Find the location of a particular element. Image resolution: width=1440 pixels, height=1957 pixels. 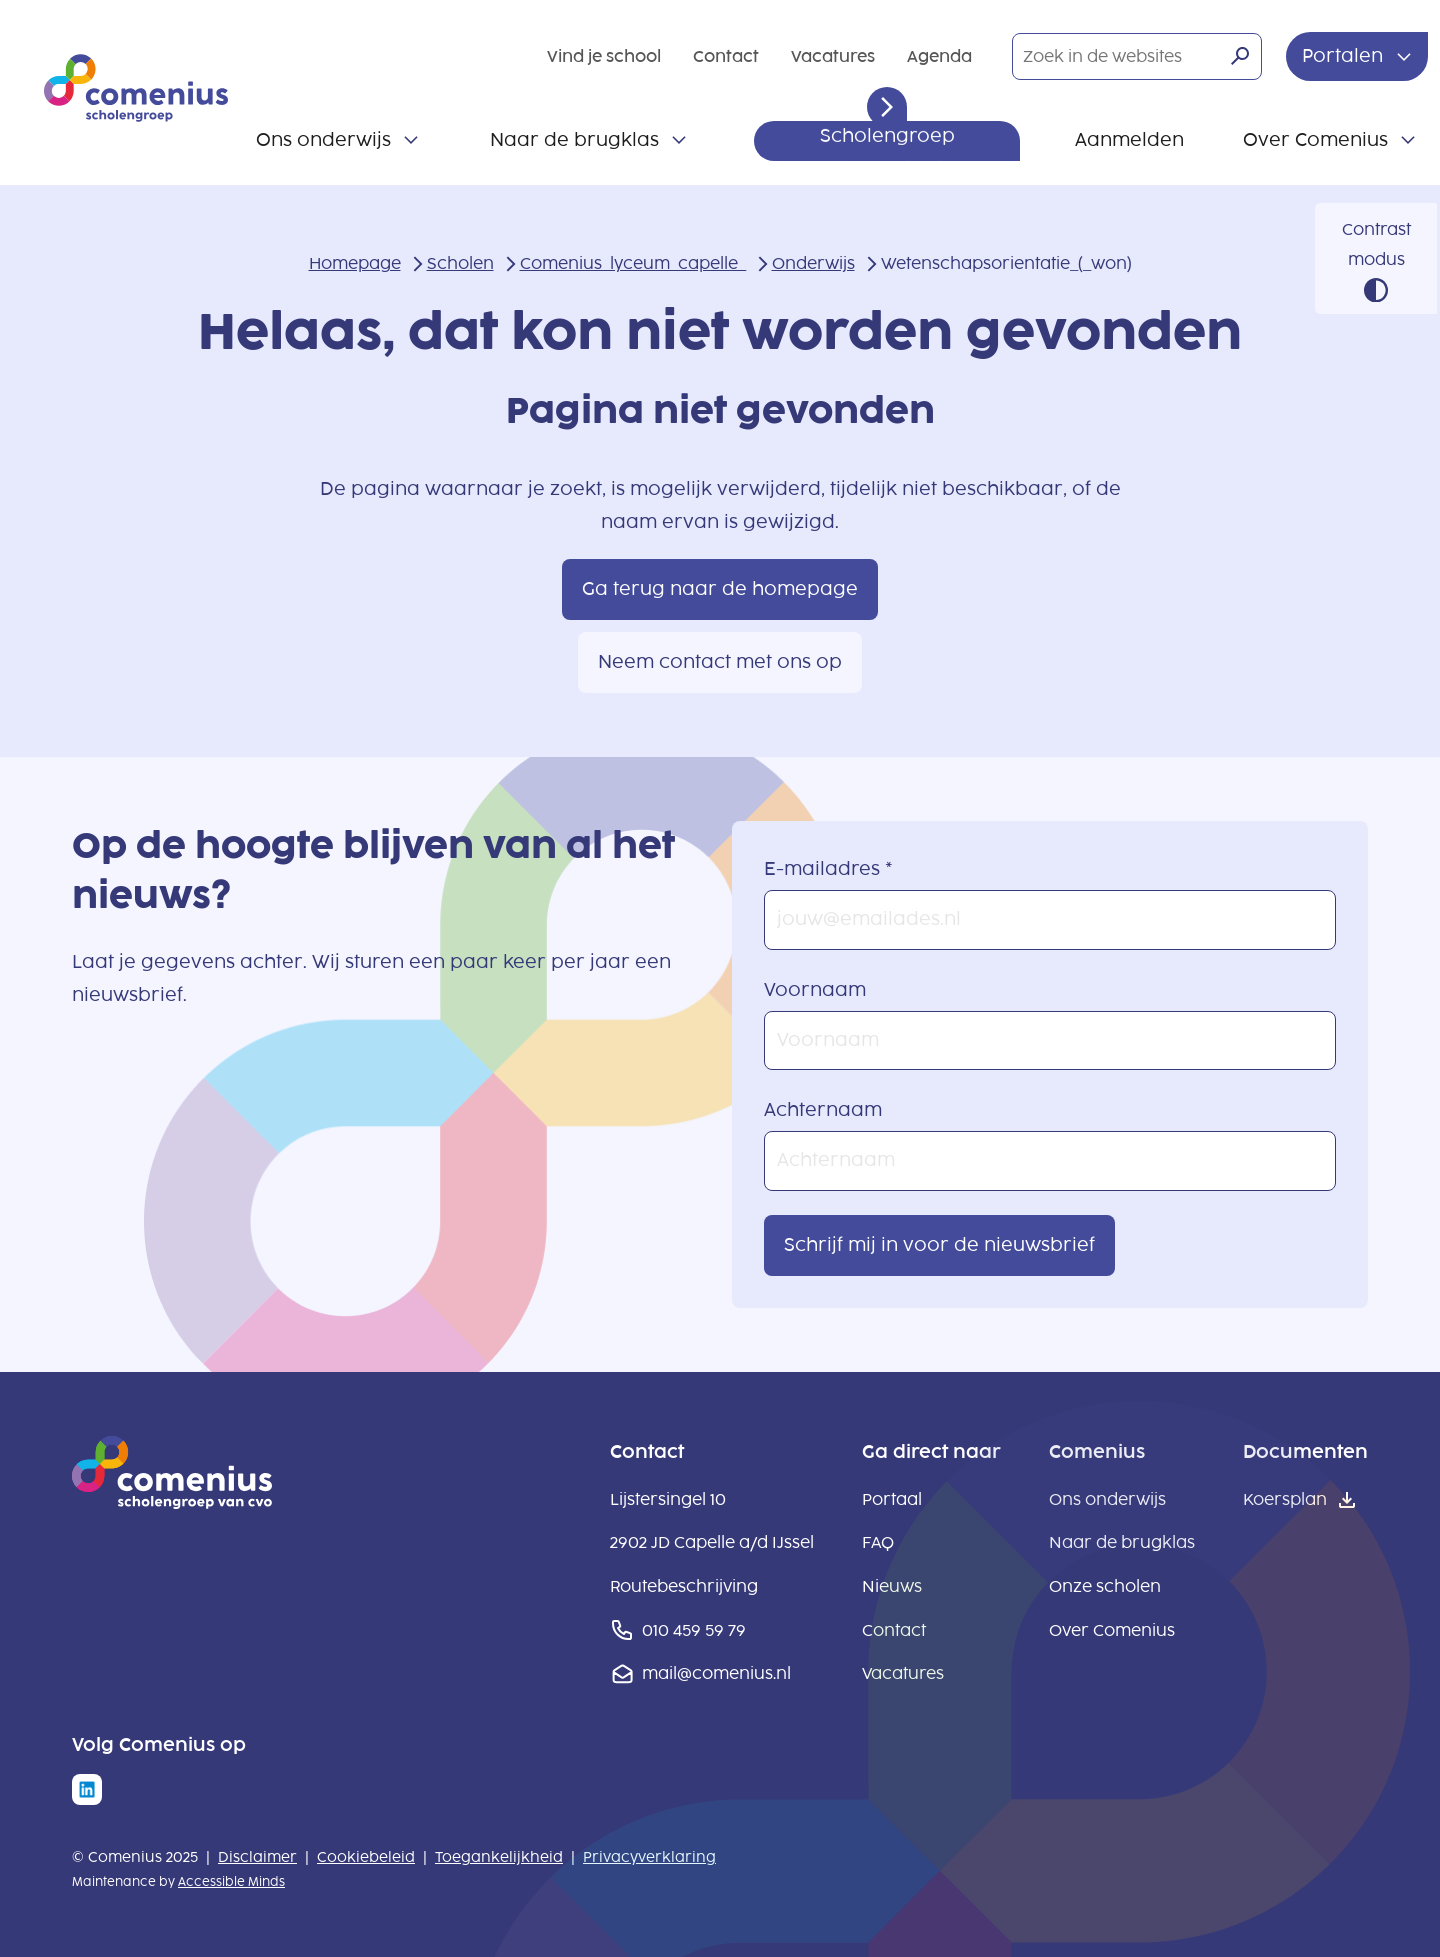

Homepage is located at coordinates (355, 263).